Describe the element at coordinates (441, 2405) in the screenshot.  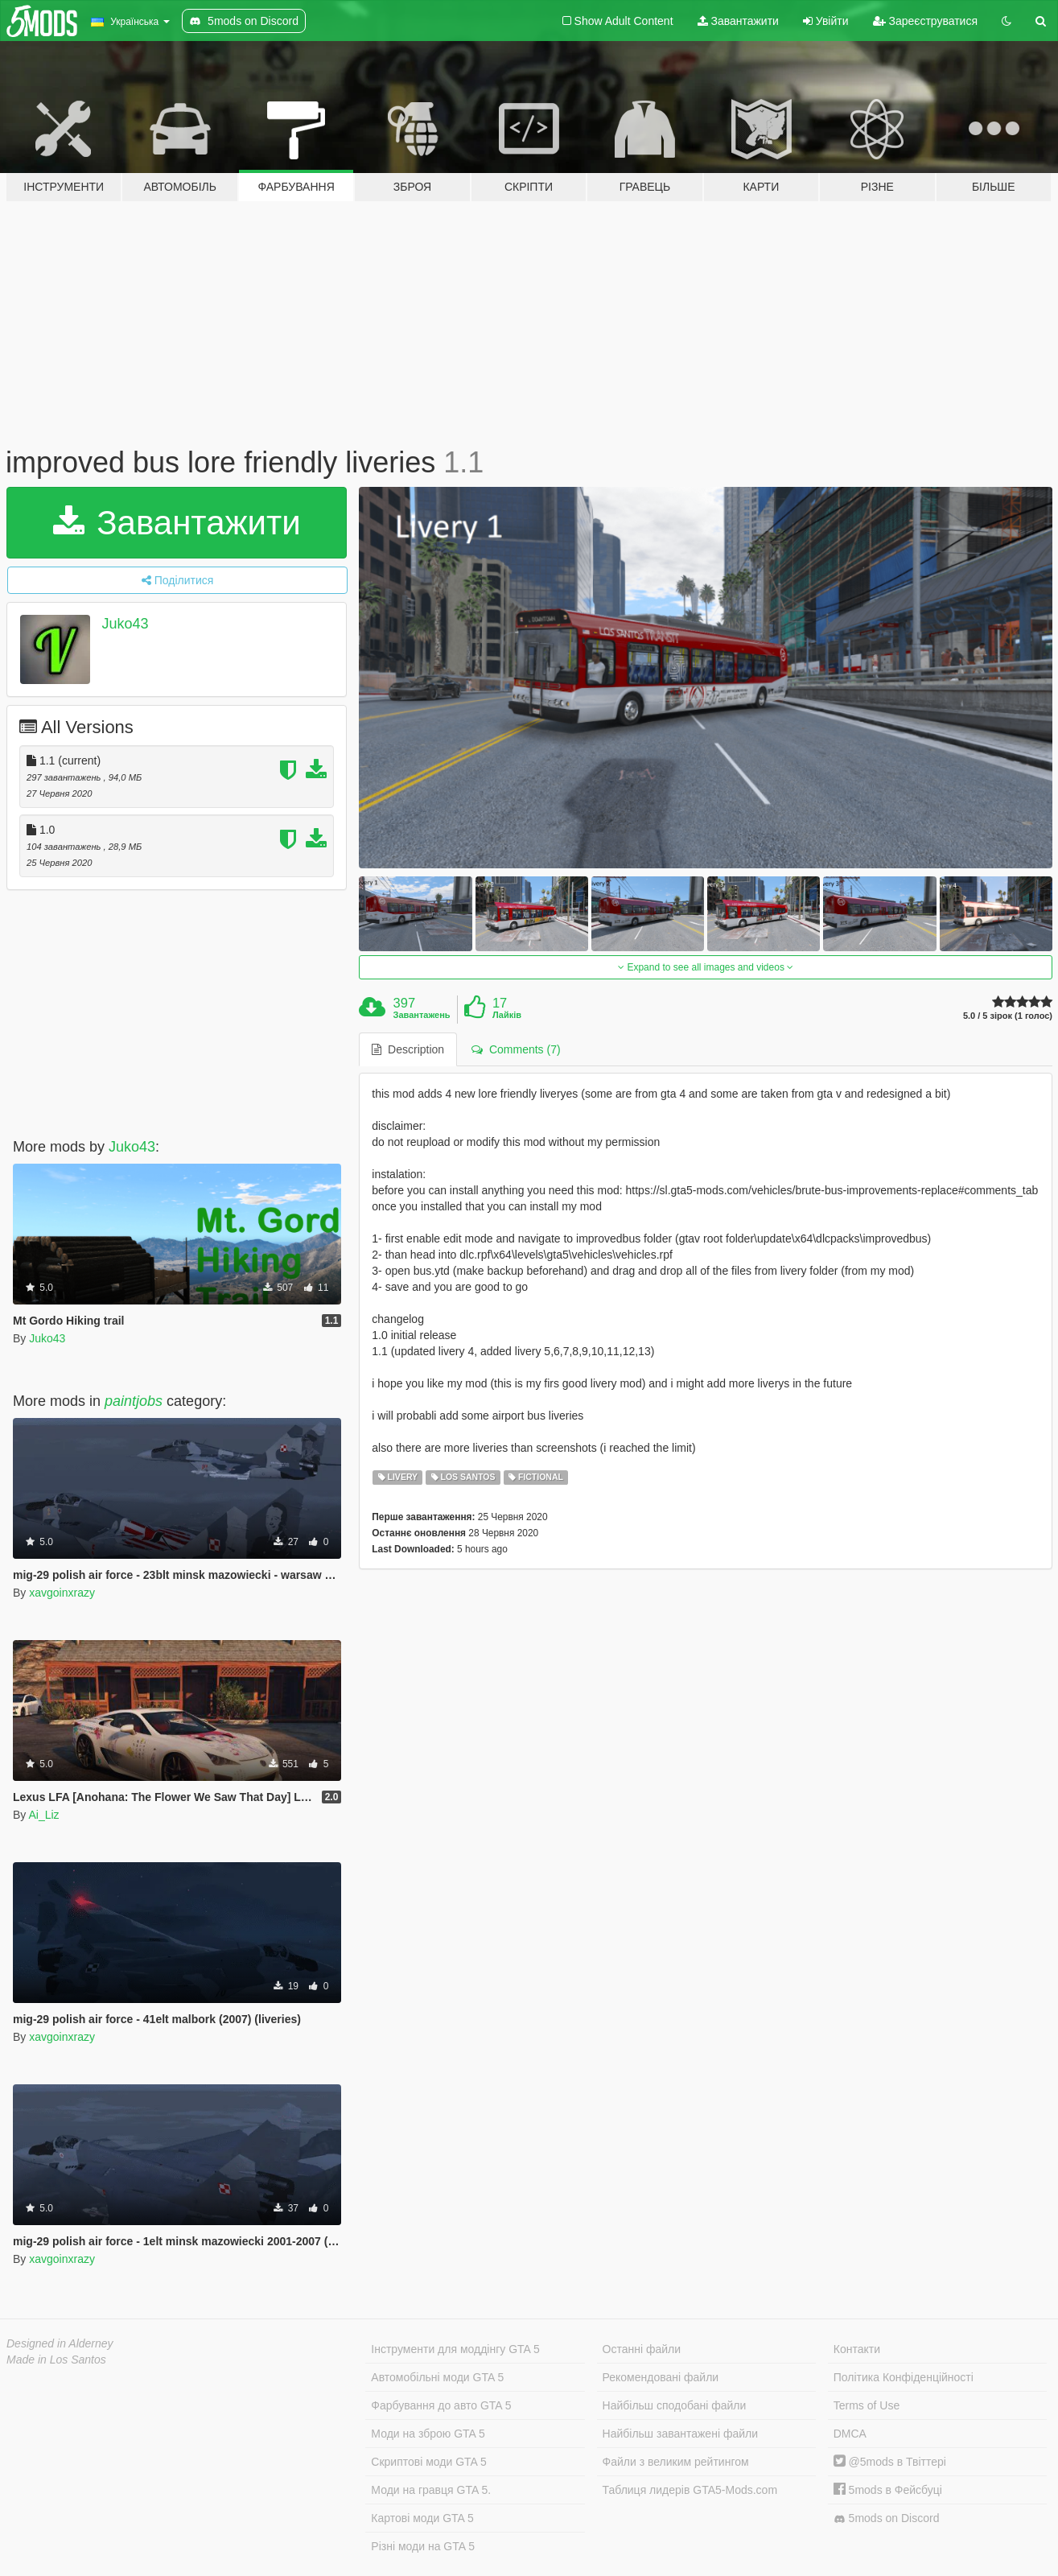
I see `Фарбування до авто GTA 5` at that location.